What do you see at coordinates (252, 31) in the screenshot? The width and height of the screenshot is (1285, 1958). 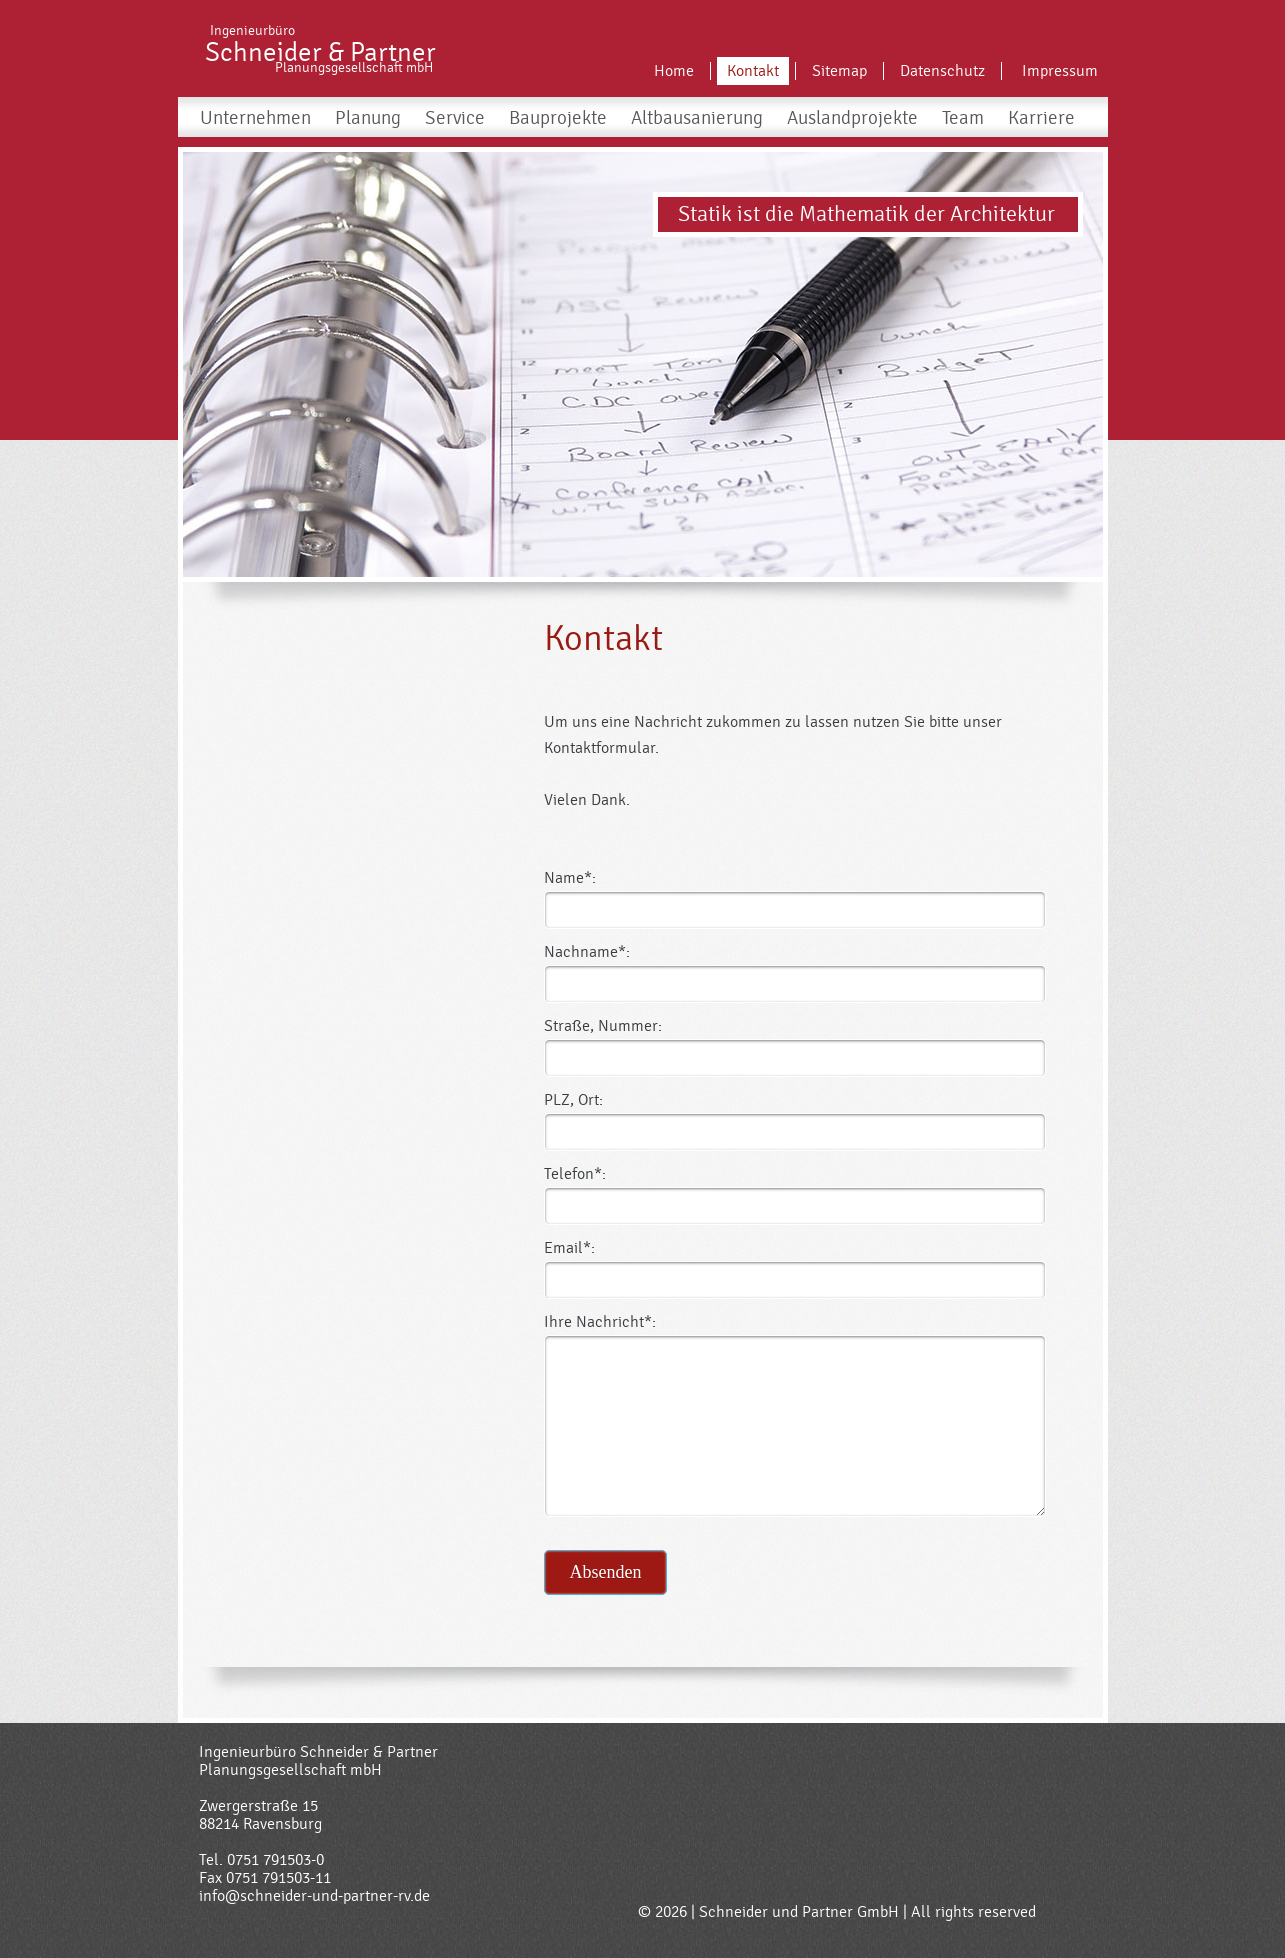 I see `Ingenieurbüro` at bounding box center [252, 31].